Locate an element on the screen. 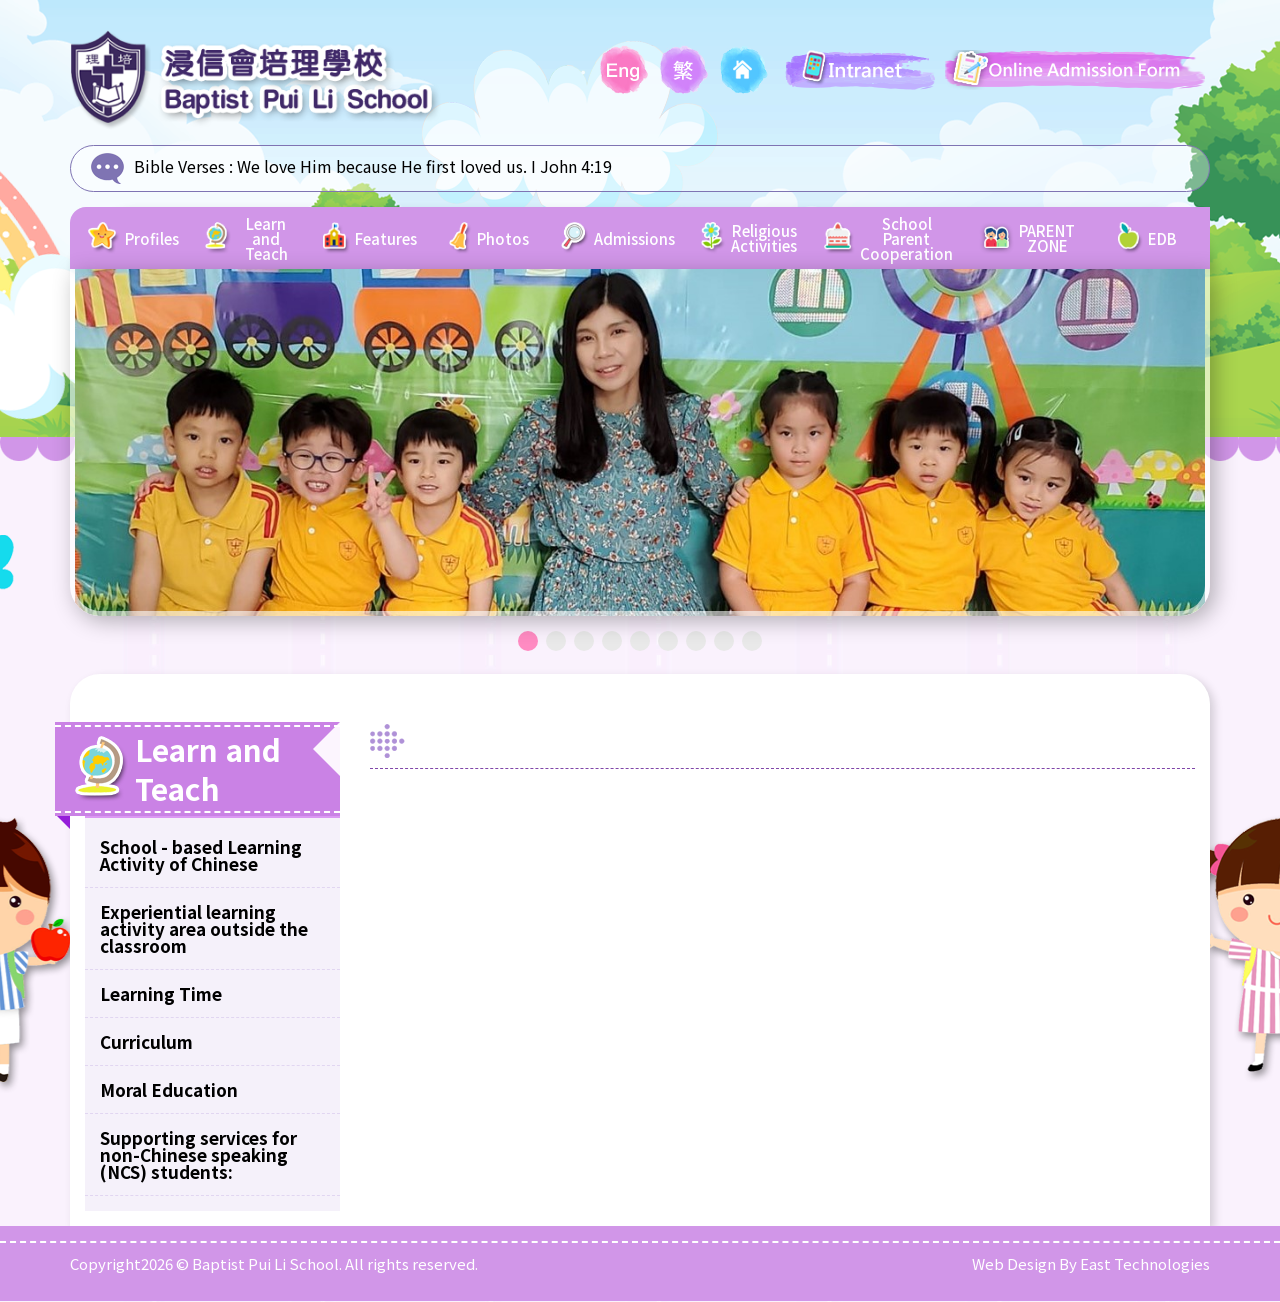  Learning Time is located at coordinates (161, 994).